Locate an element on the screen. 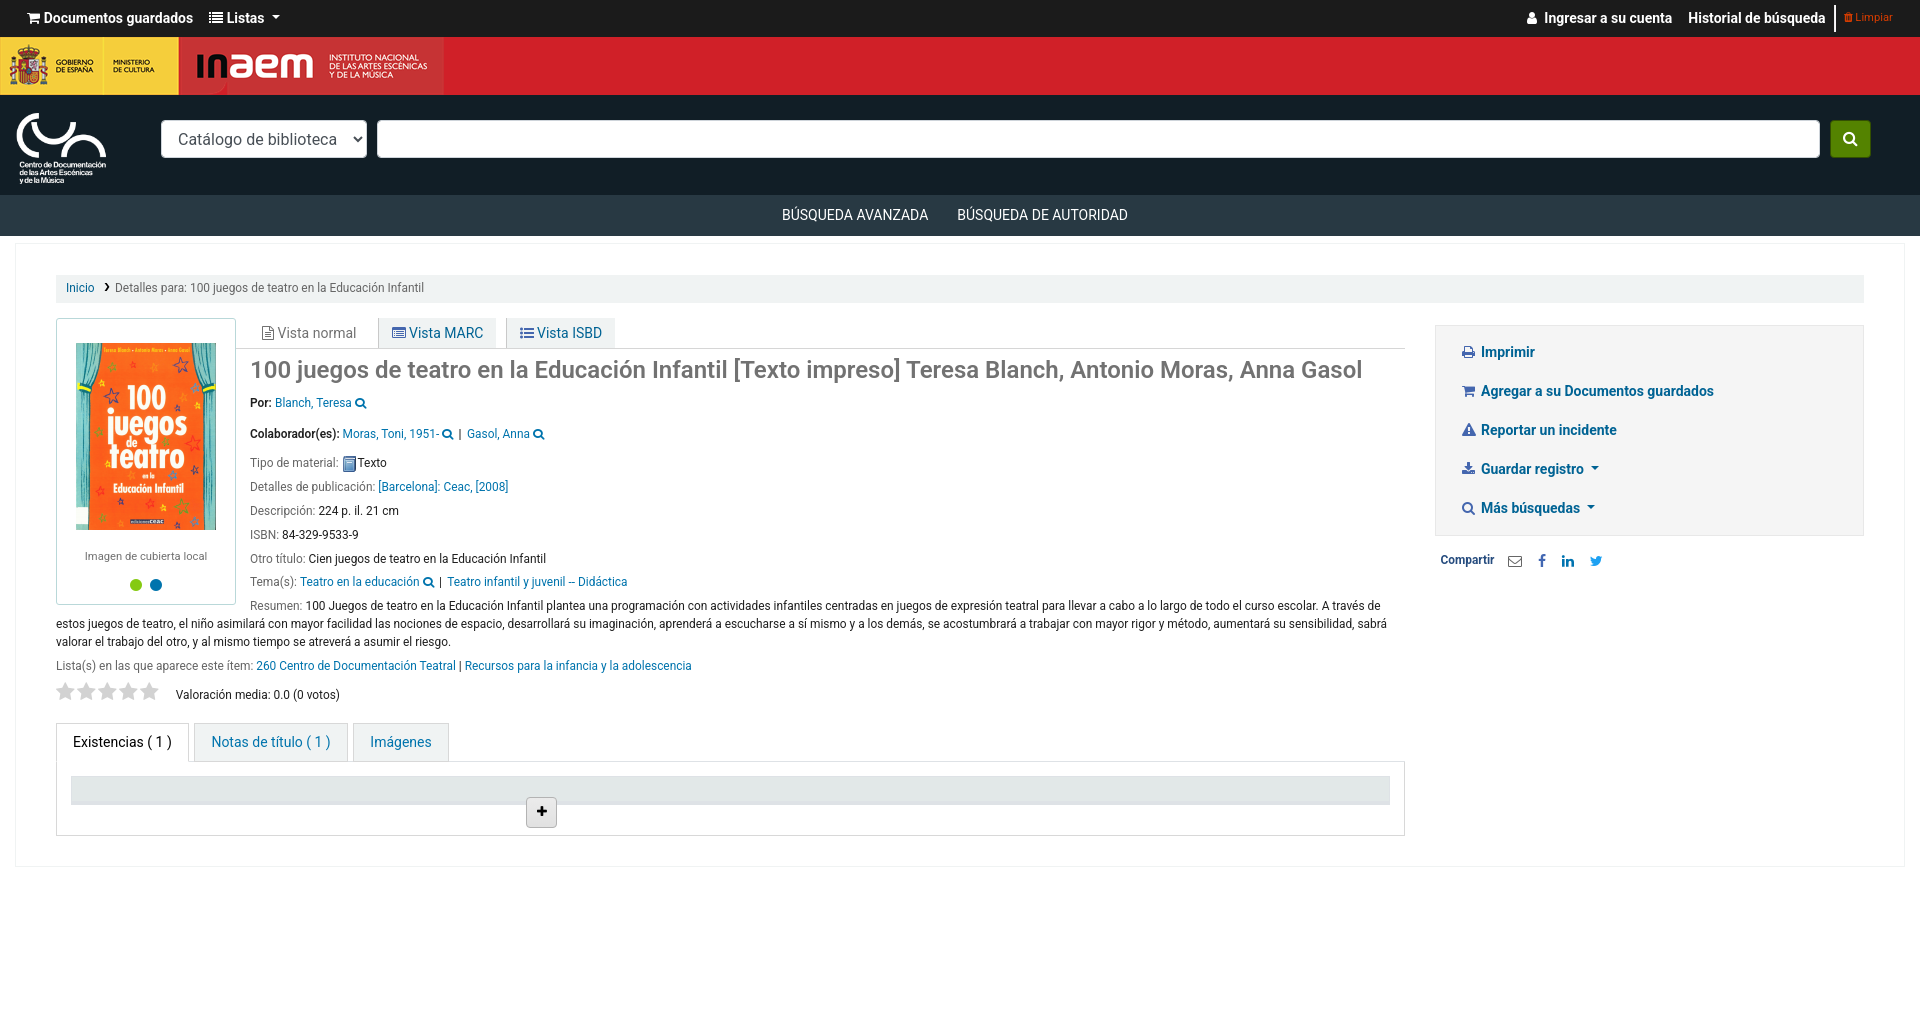  Vista MARC is located at coordinates (438, 333).